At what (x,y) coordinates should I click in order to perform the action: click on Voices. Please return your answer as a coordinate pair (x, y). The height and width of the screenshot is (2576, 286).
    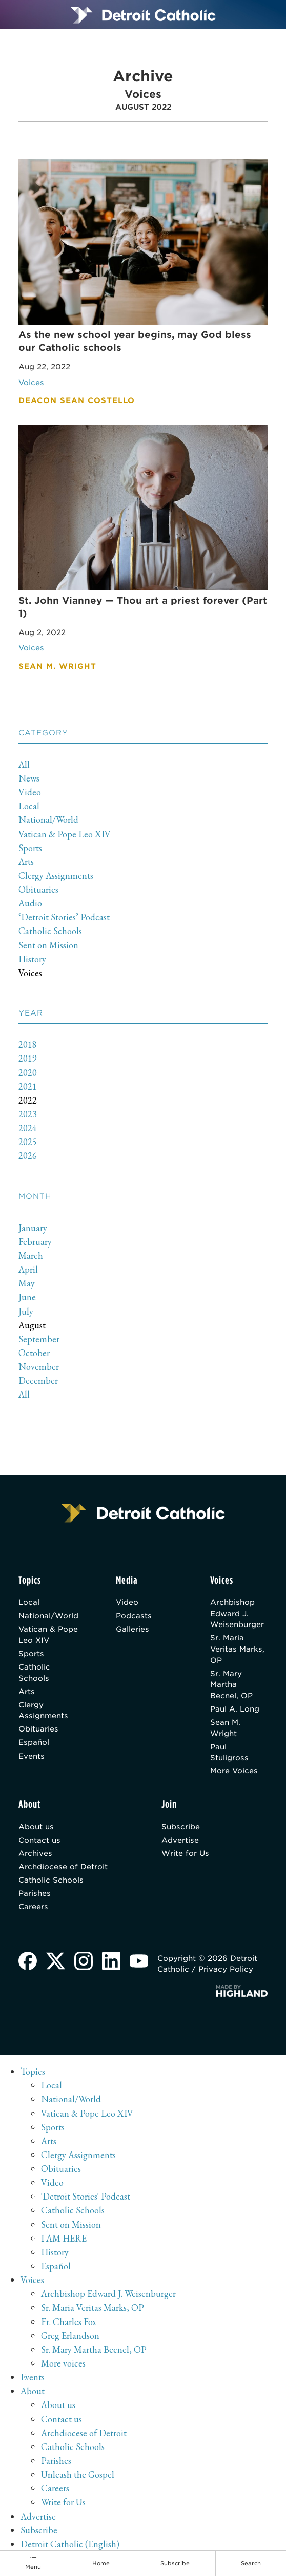
    Looking at the image, I should click on (30, 973).